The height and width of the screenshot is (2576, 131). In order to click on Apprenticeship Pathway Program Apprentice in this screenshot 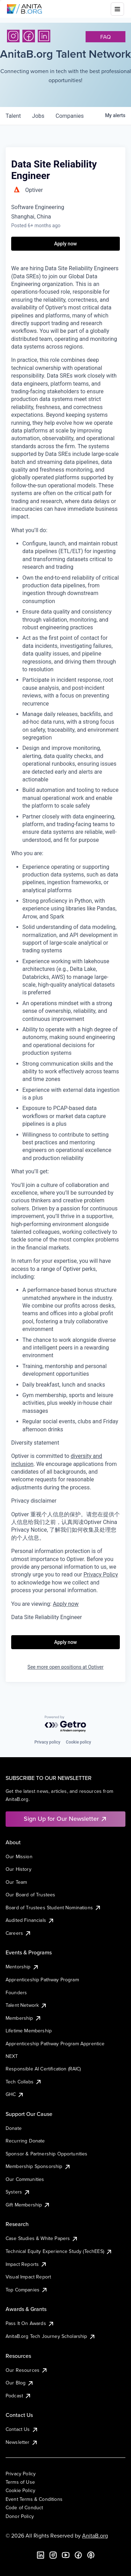, I will do `click(55, 2043)`.